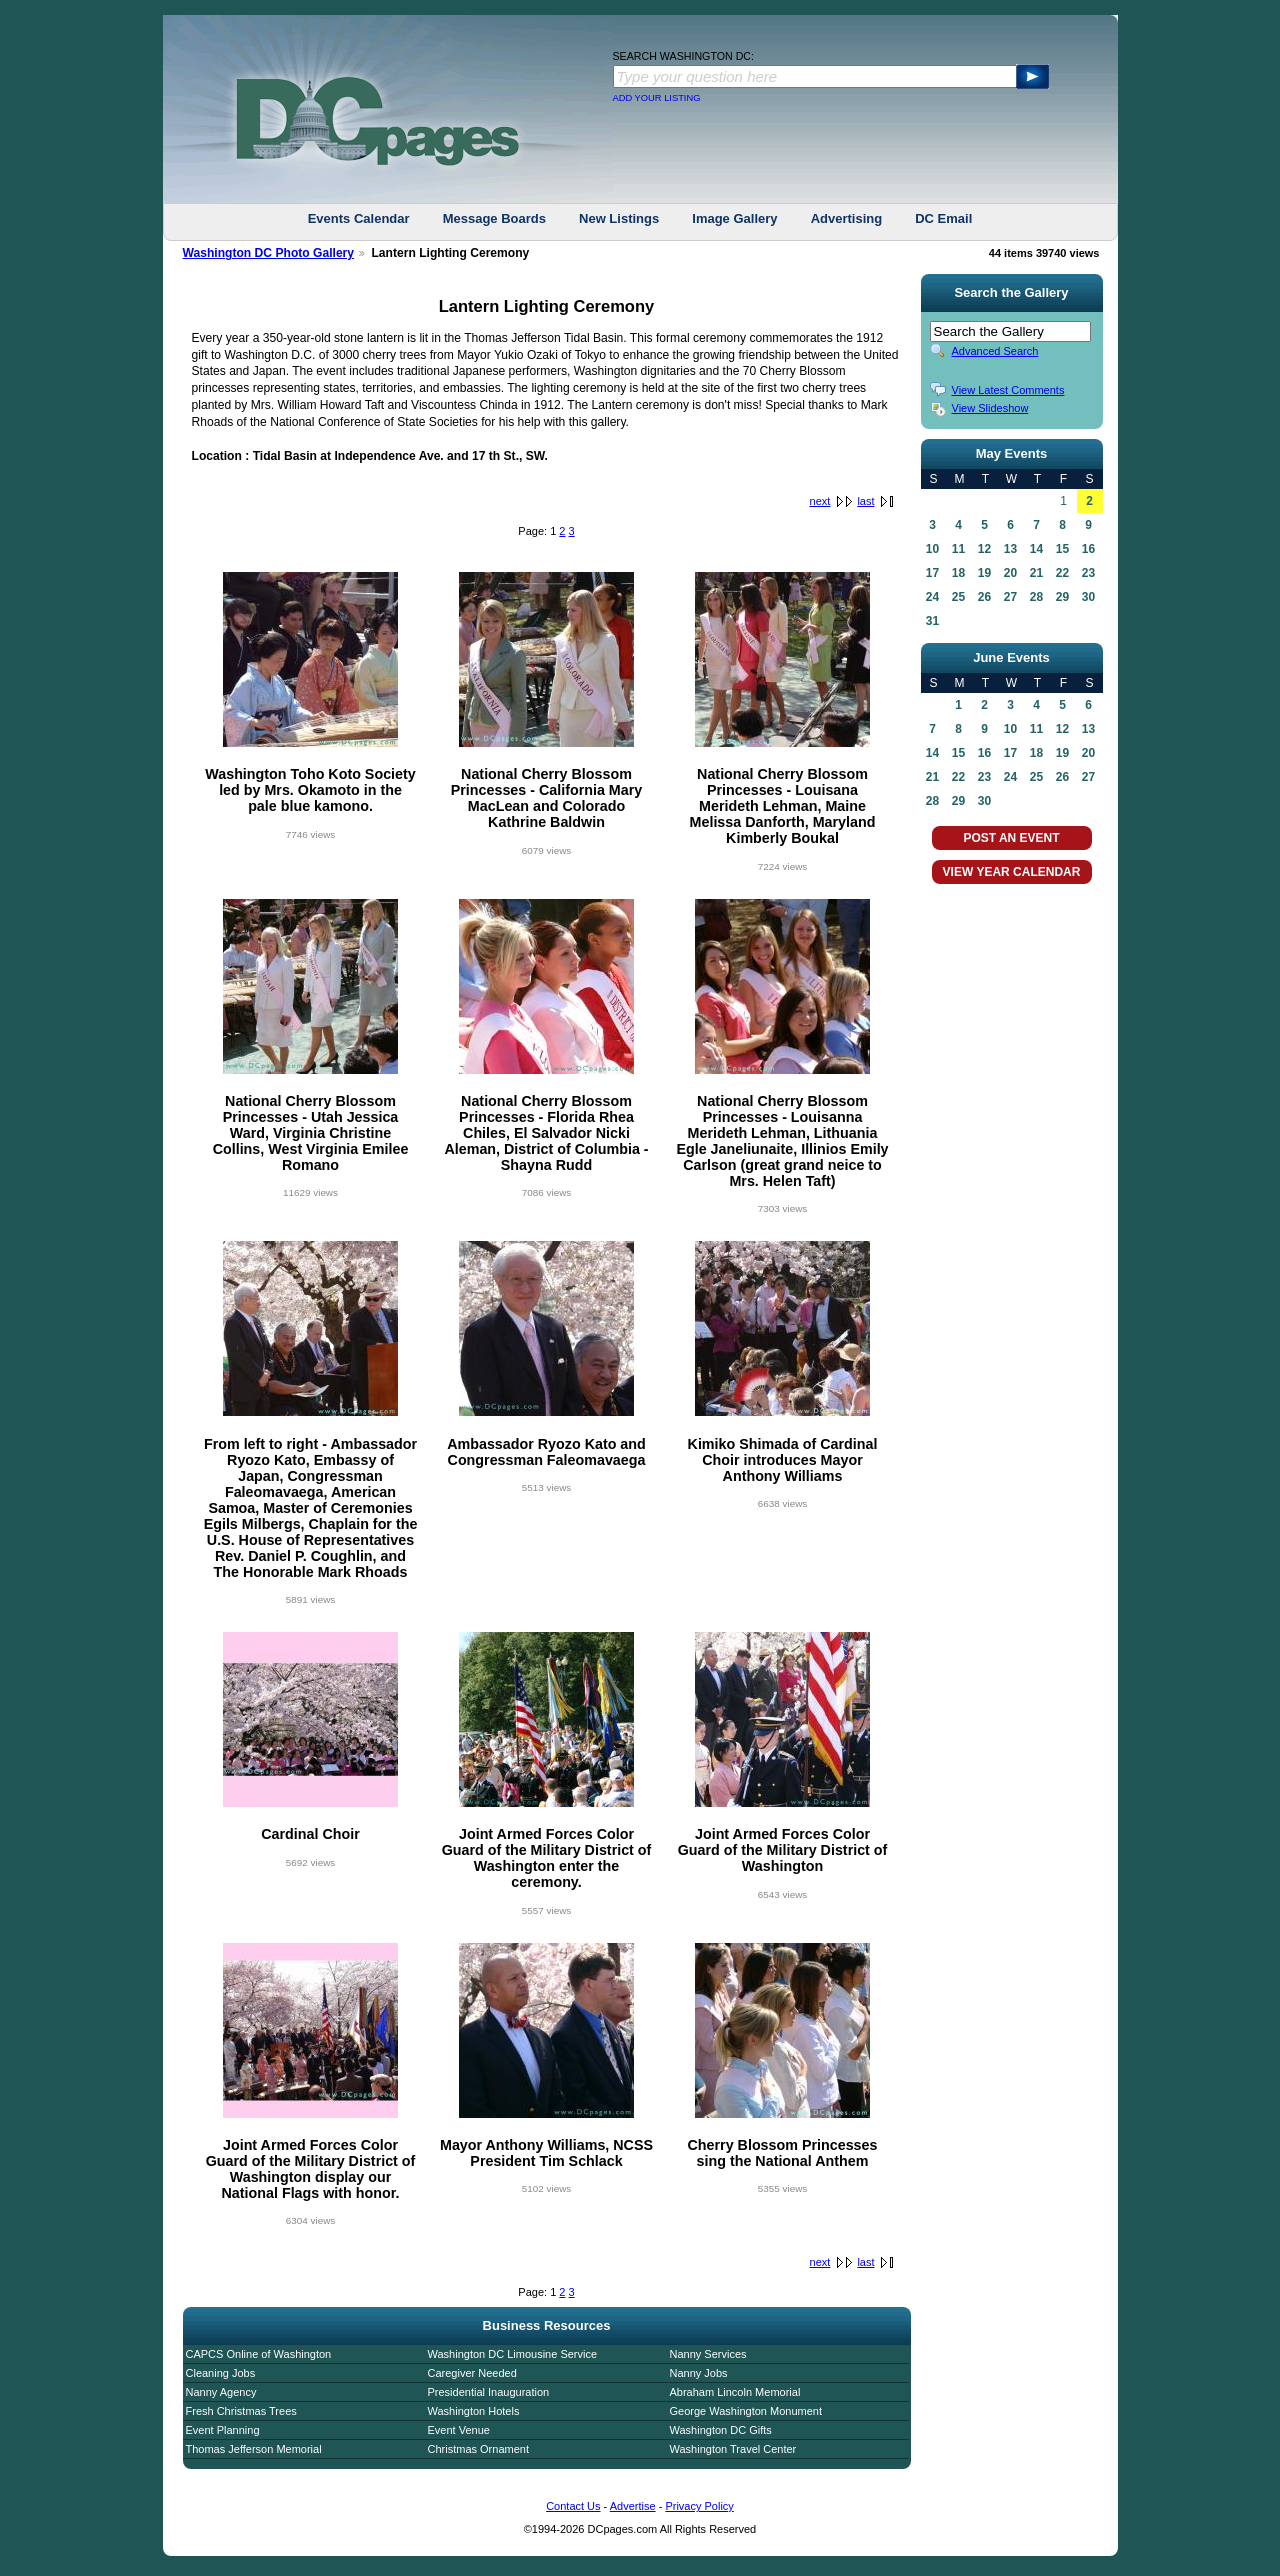 The width and height of the screenshot is (1280, 2576). I want to click on 20, so click(1010, 573).